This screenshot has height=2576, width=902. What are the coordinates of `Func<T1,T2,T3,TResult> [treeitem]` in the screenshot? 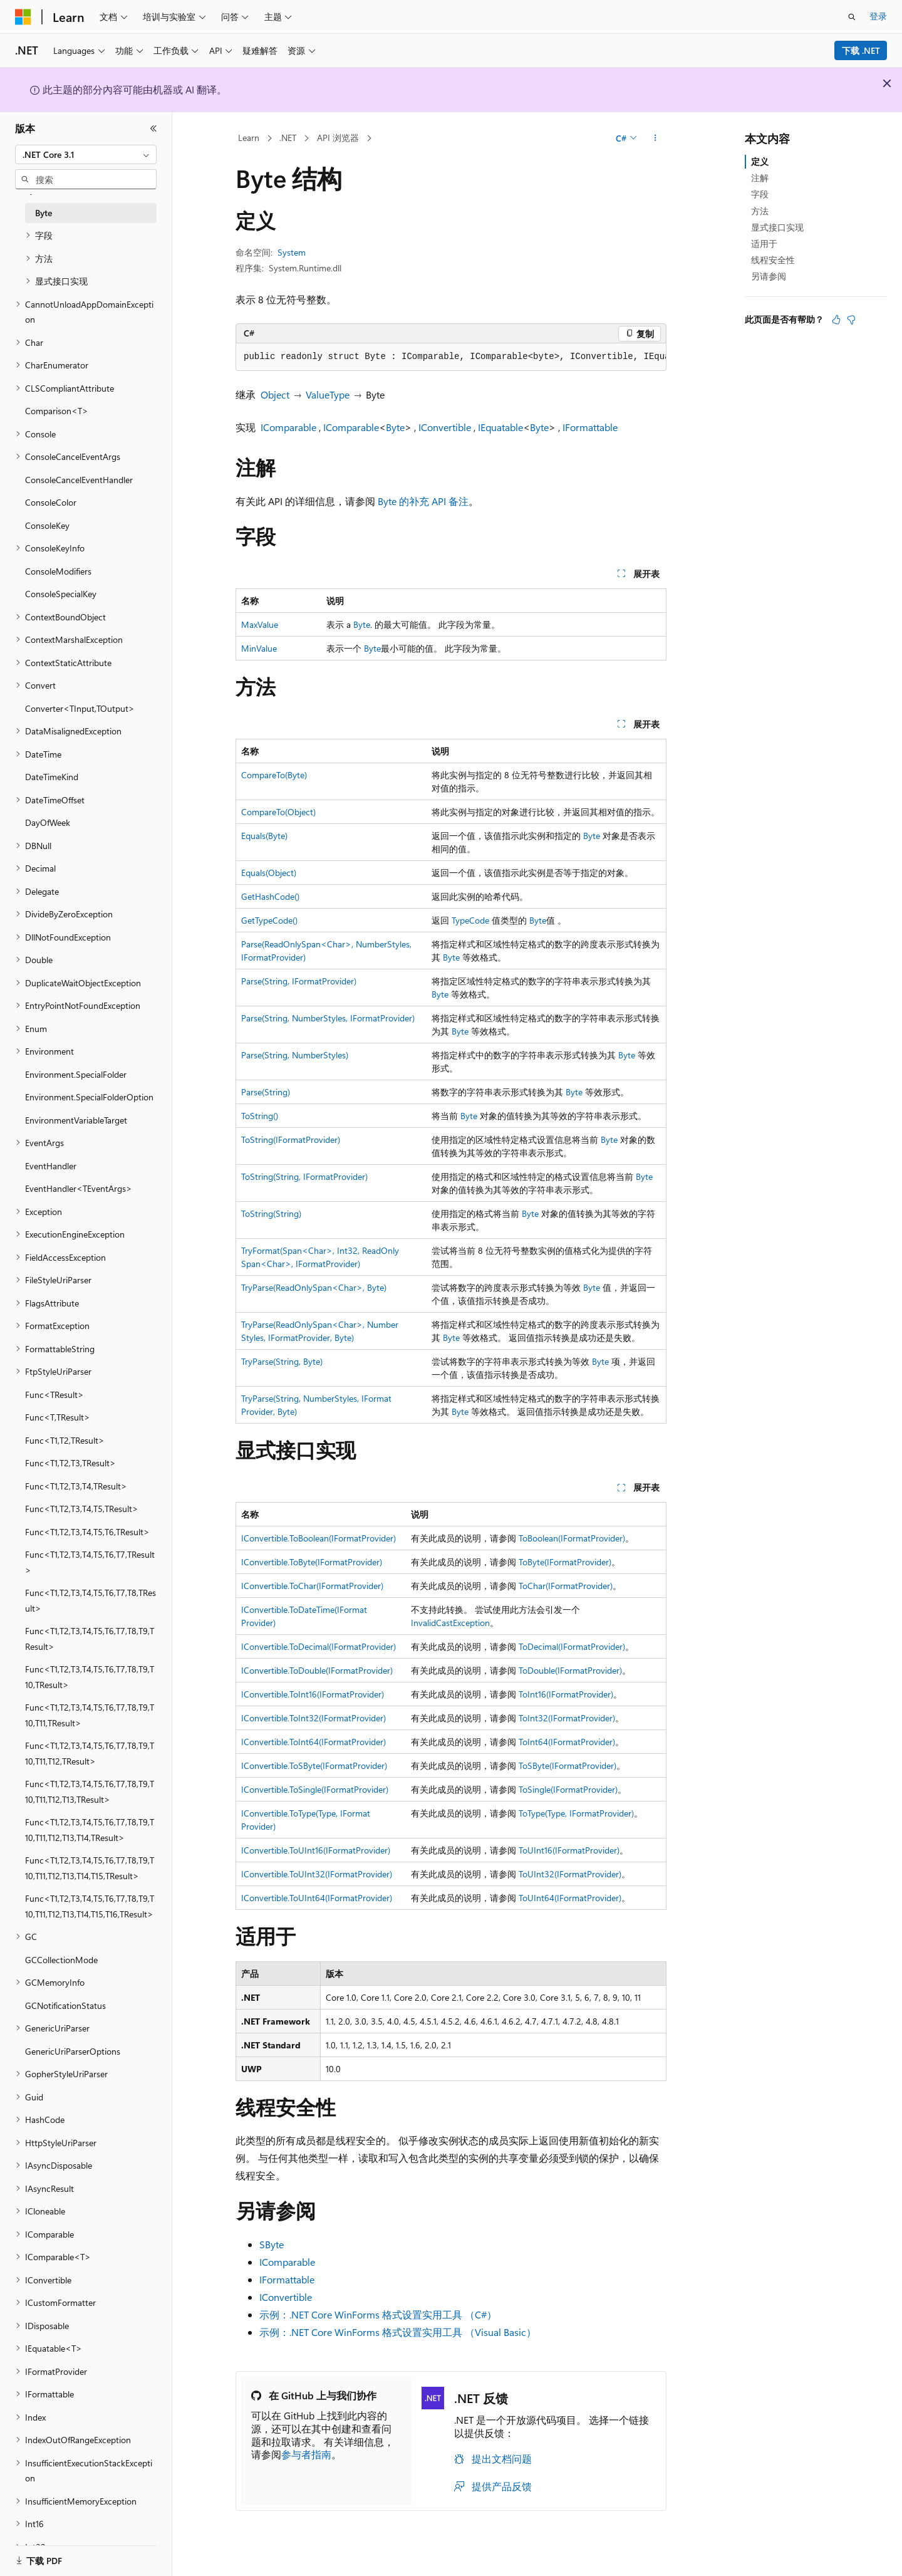 It's located at (70, 1463).